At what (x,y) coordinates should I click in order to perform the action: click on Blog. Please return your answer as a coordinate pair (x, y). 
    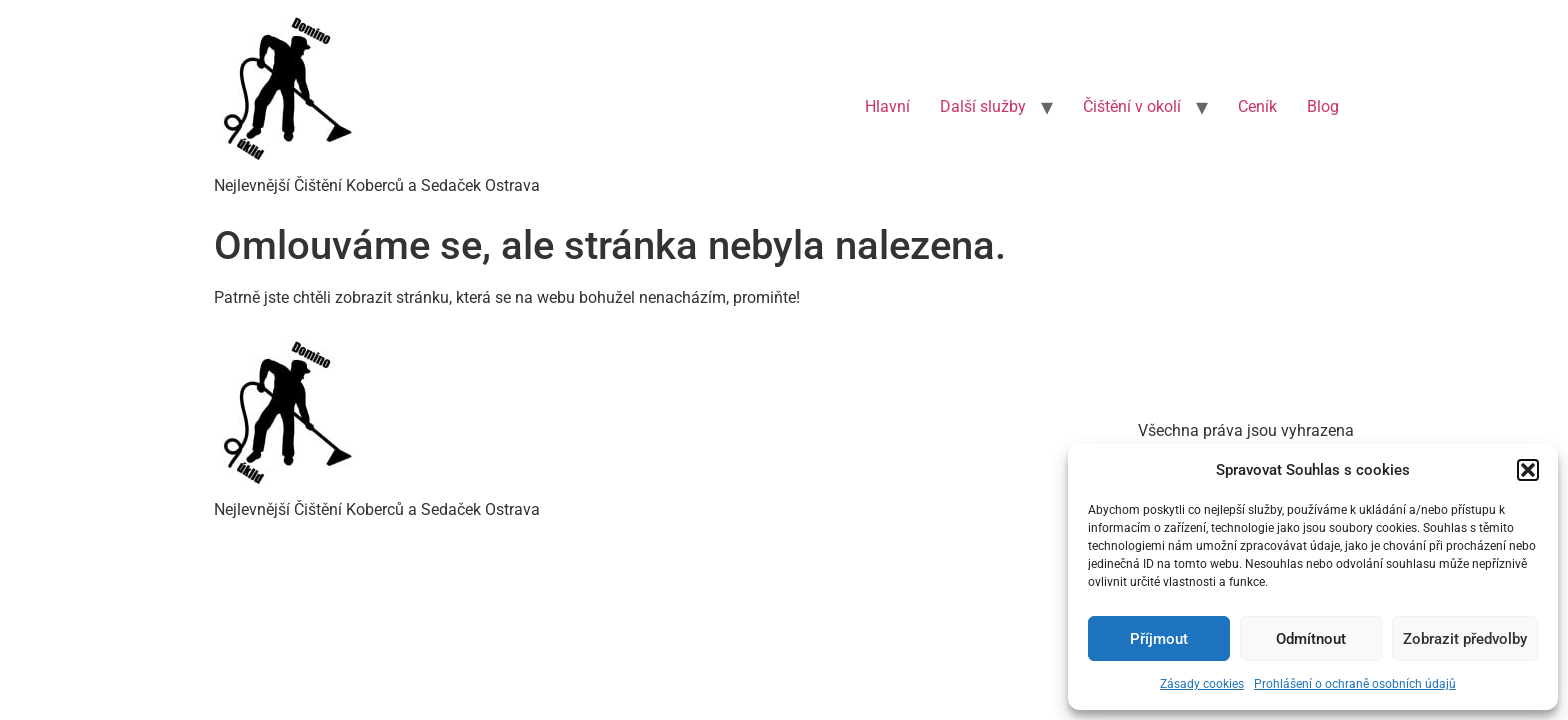
    Looking at the image, I should click on (1323, 106).